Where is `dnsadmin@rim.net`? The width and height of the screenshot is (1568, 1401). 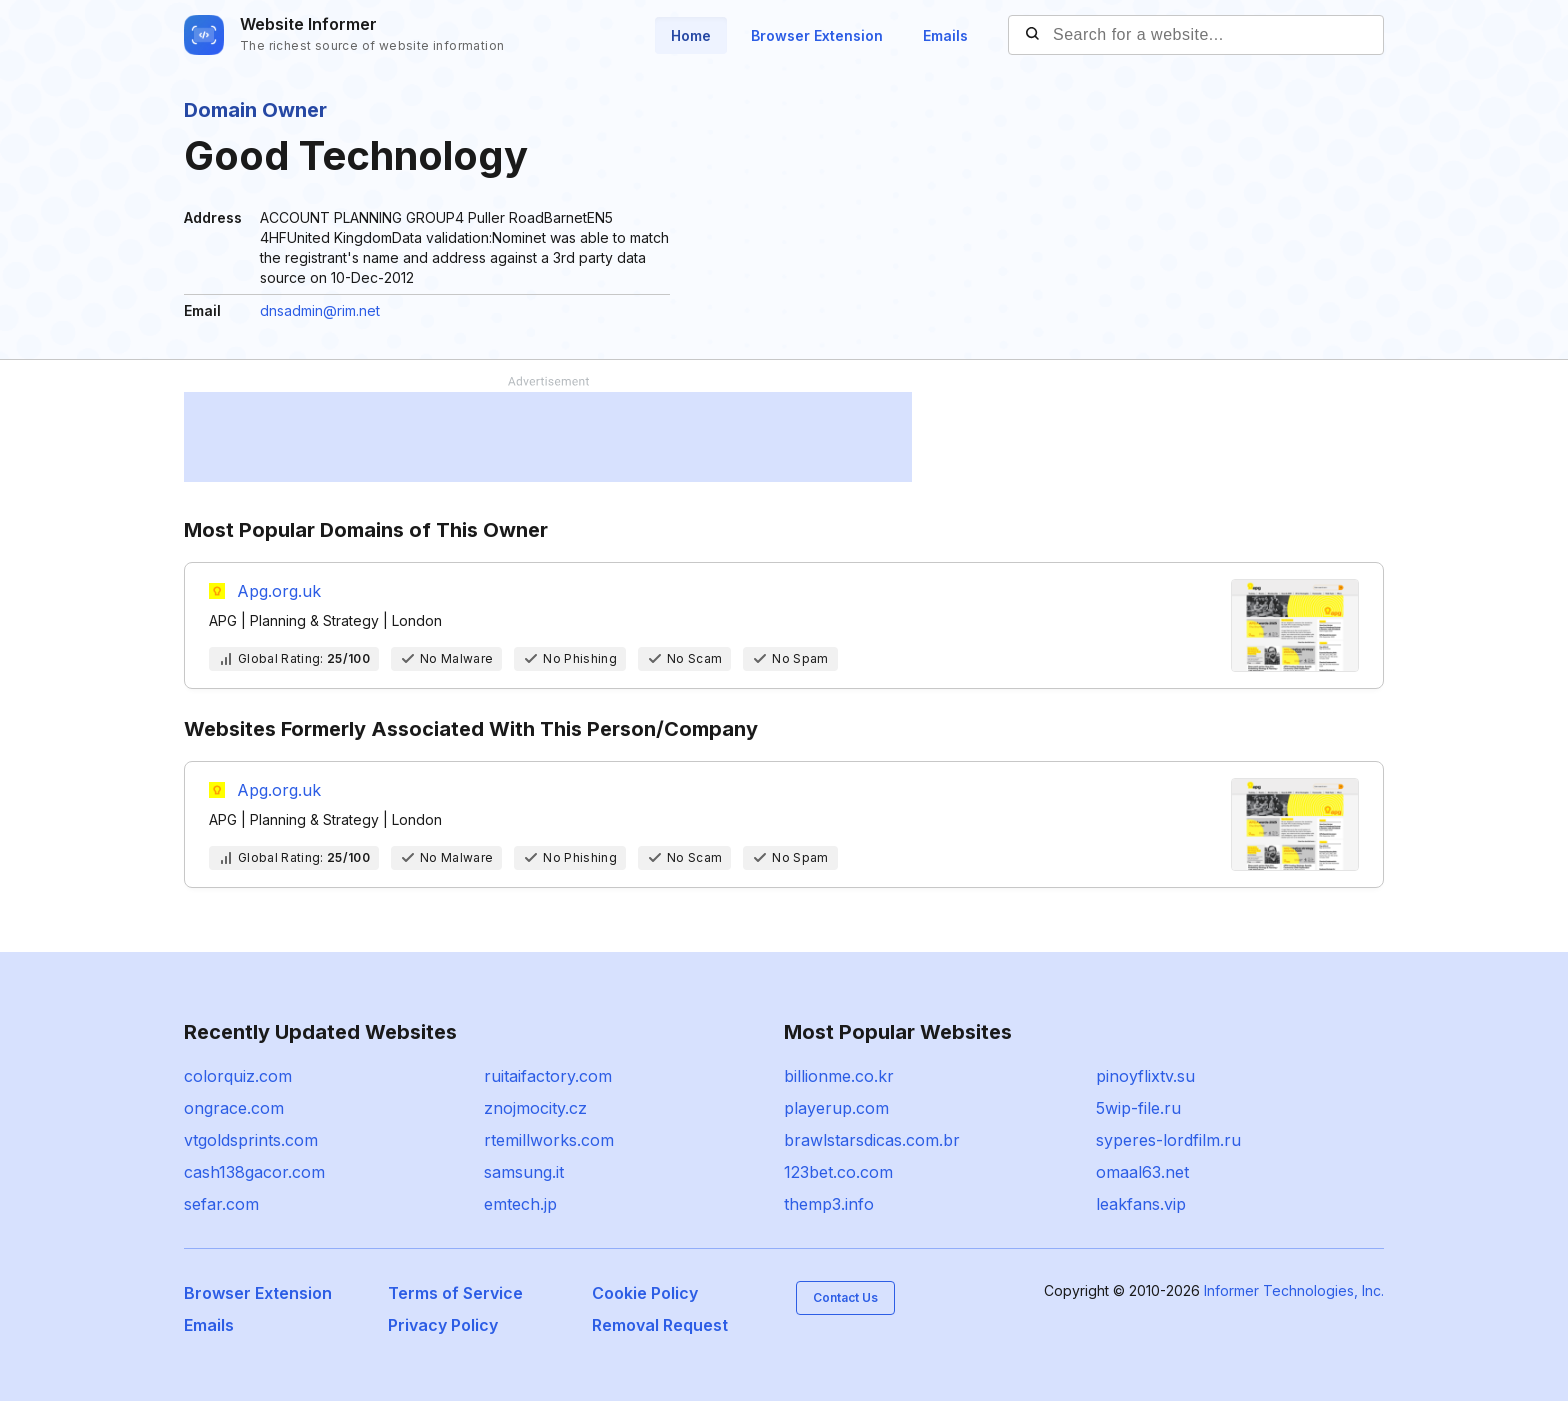
dnsadmin@rim.net is located at coordinates (320, 310).